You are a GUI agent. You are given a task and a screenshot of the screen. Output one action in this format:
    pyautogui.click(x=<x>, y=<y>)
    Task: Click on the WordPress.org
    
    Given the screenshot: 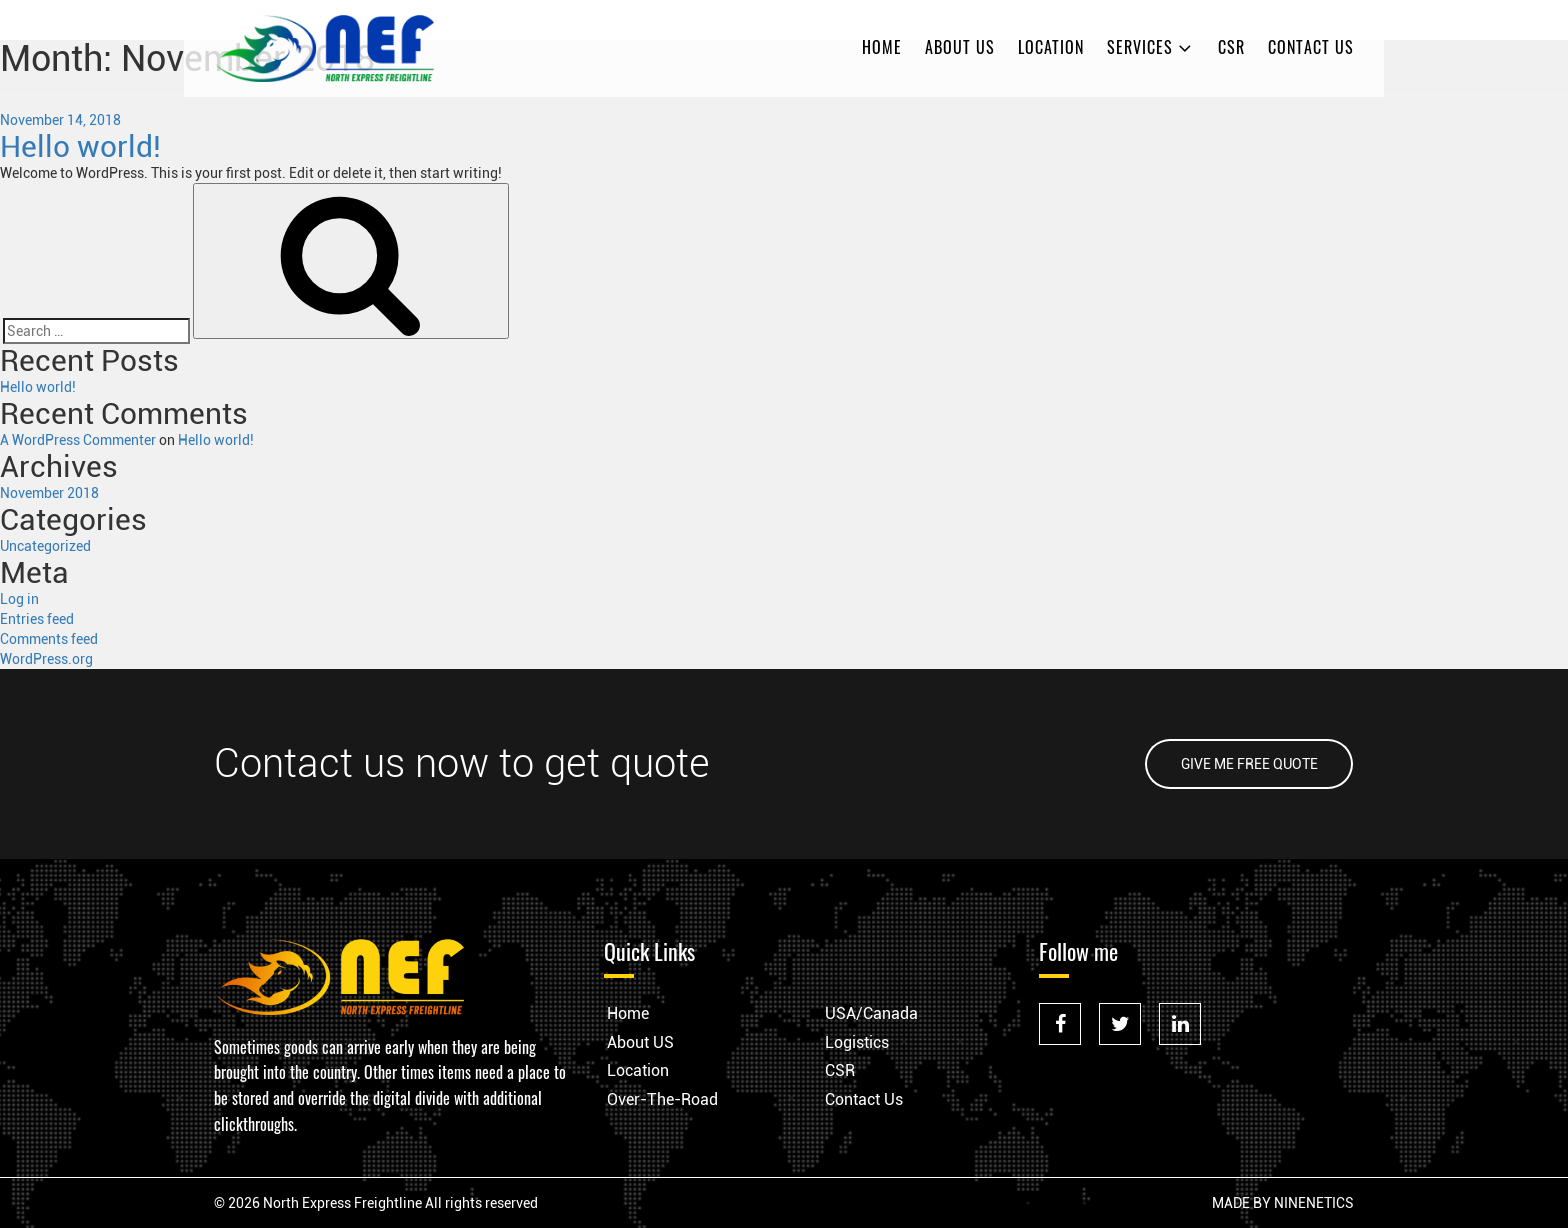 What is the action you would take?
    pyautogui.click(x=46, y=659)
    